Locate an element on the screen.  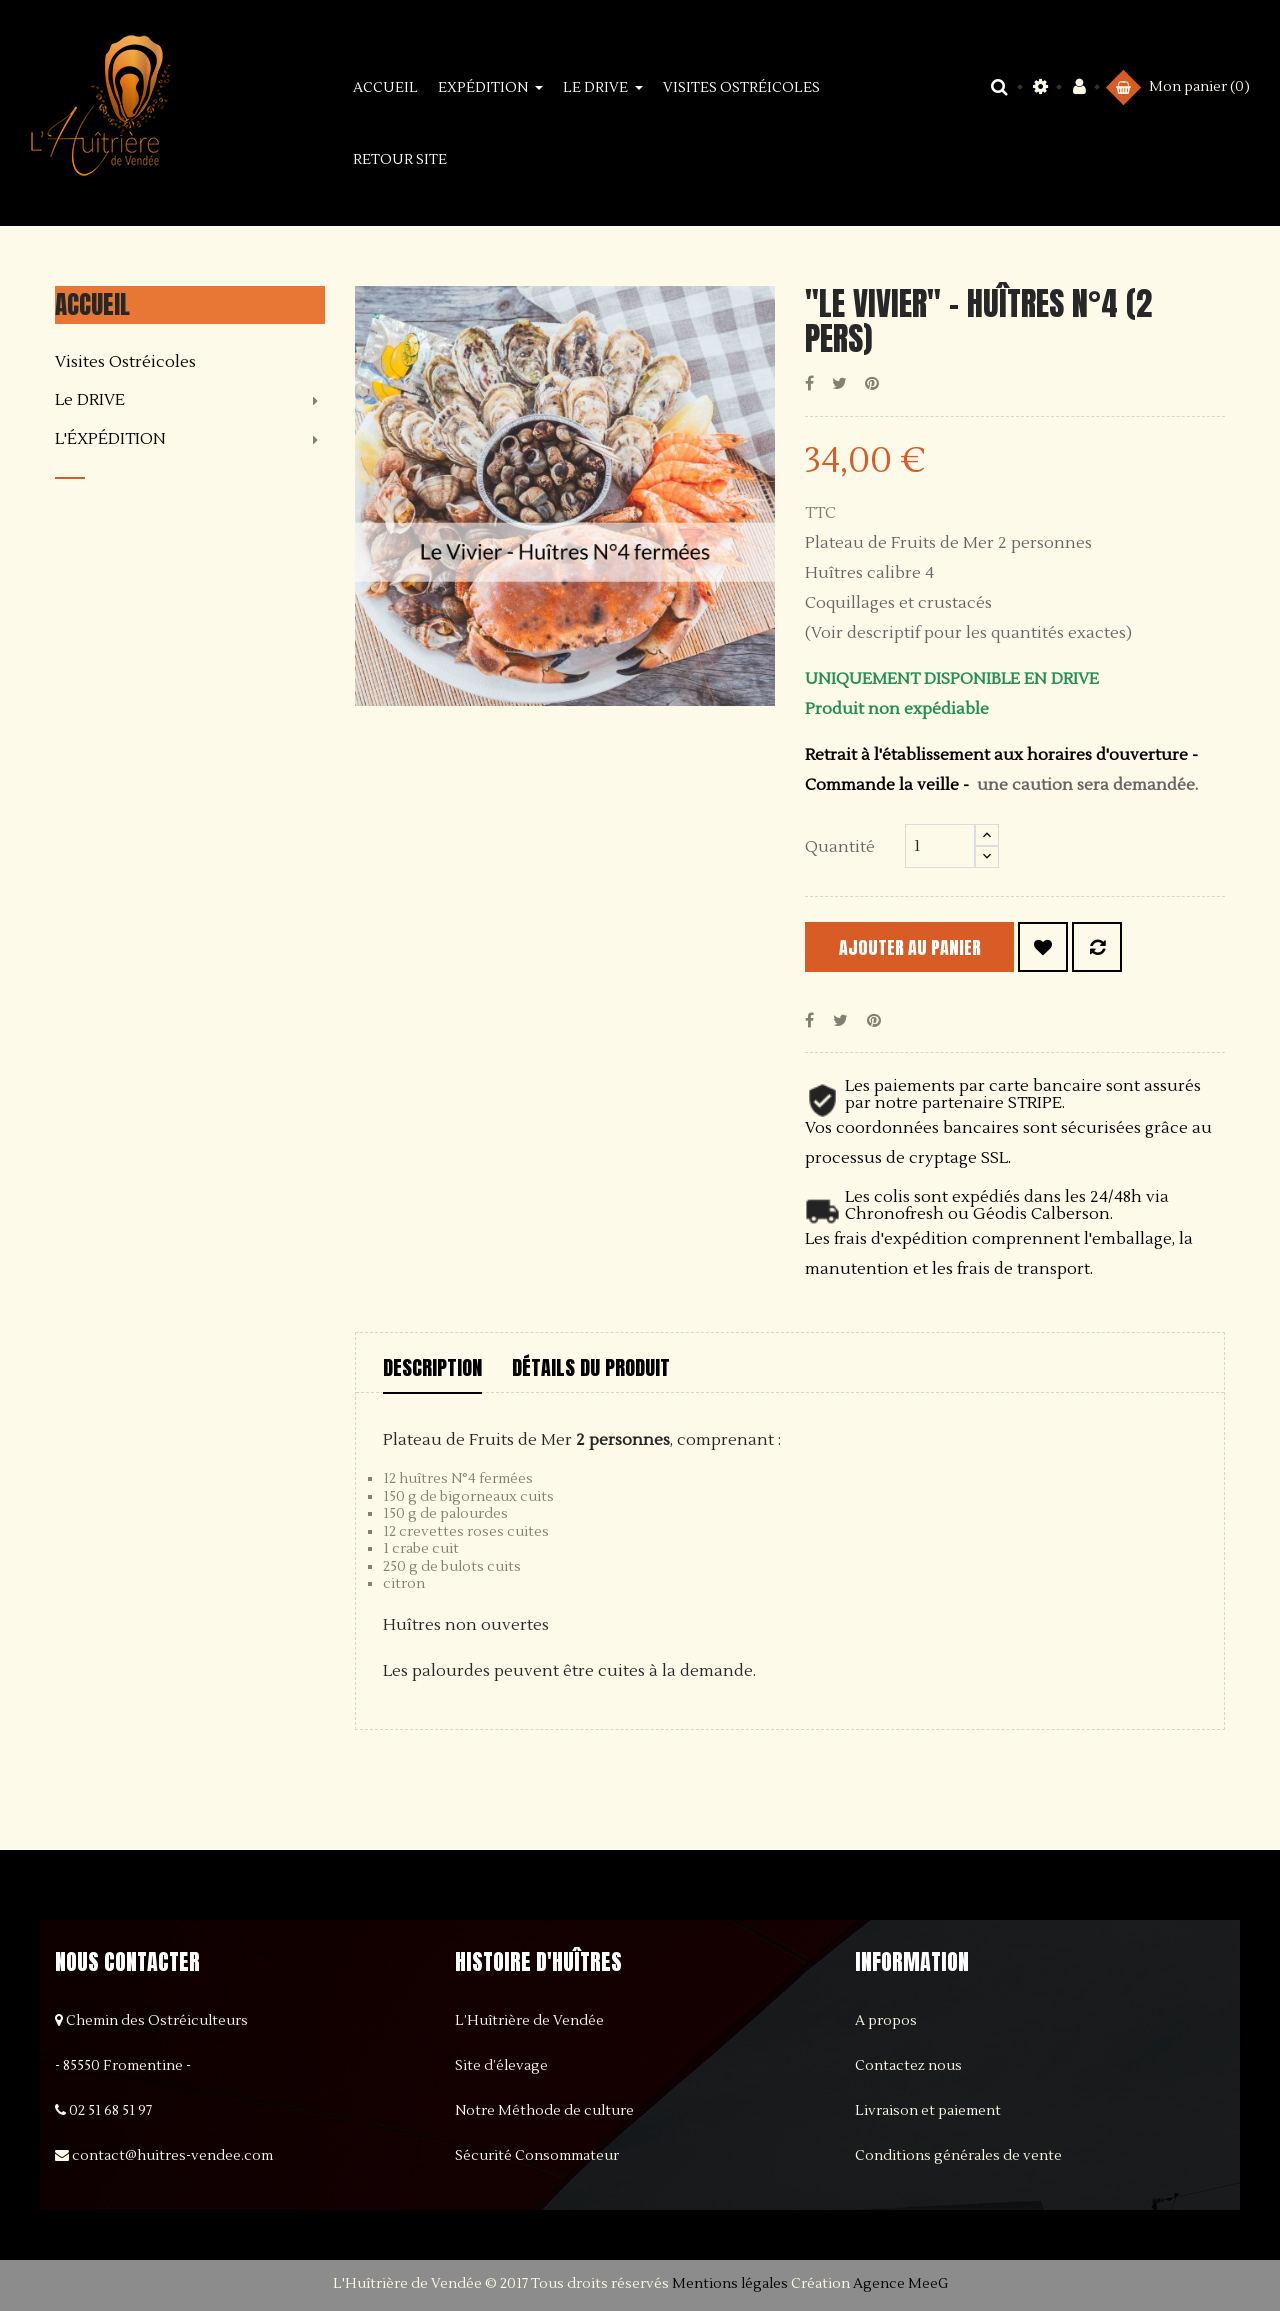
[Quantité] is located at coordinates (940, 846).